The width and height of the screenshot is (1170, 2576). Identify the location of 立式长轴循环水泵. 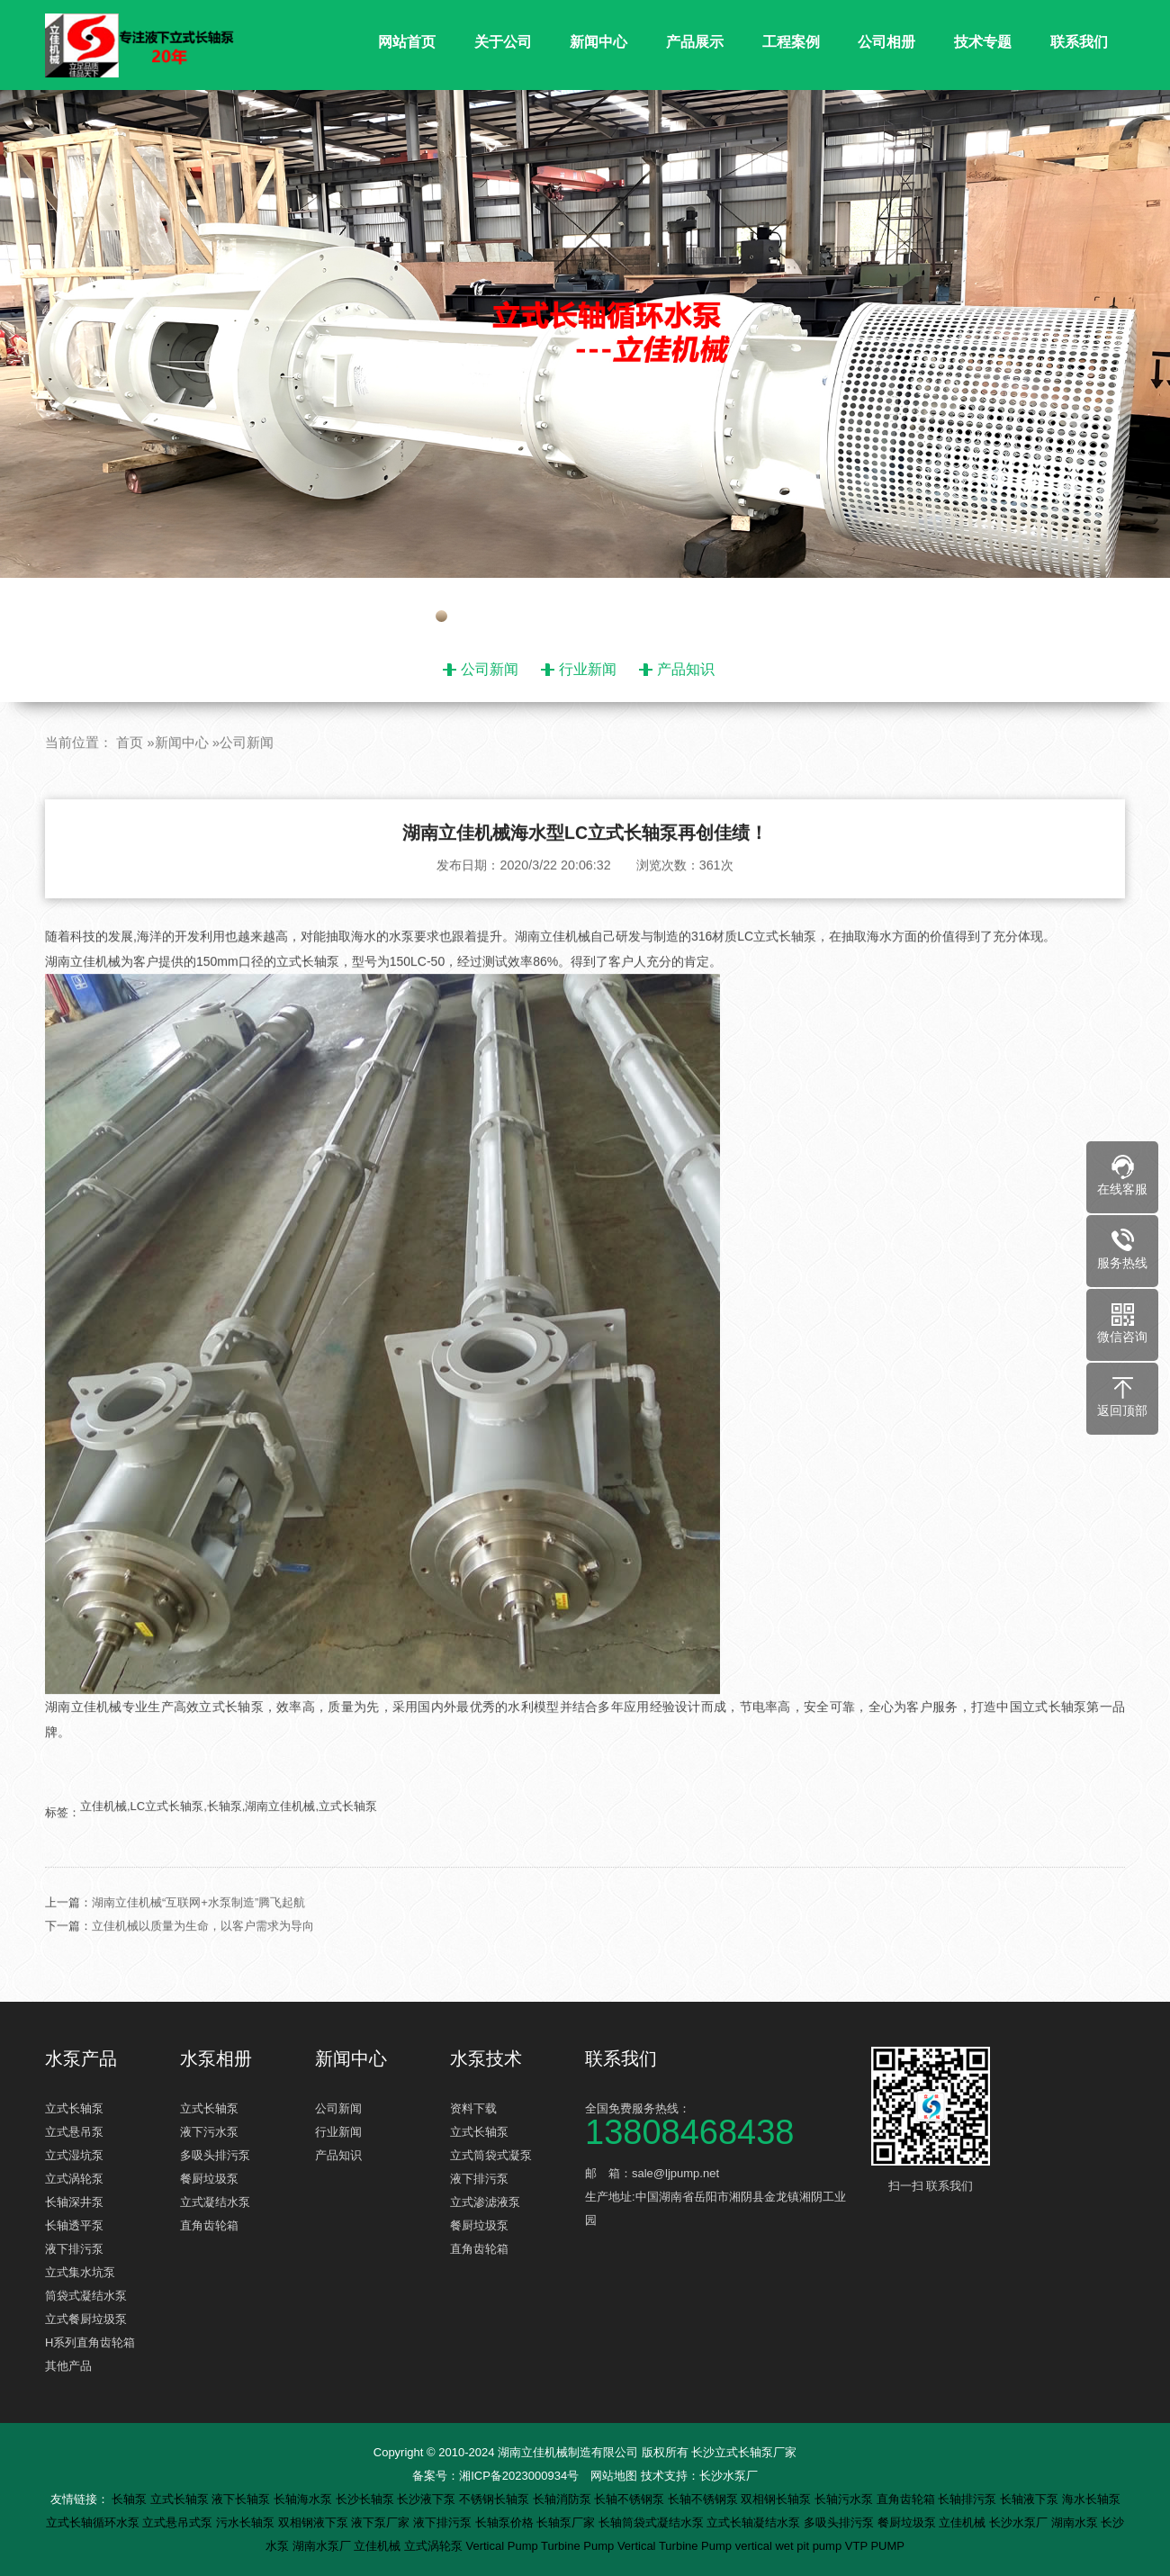
(94, 2522).